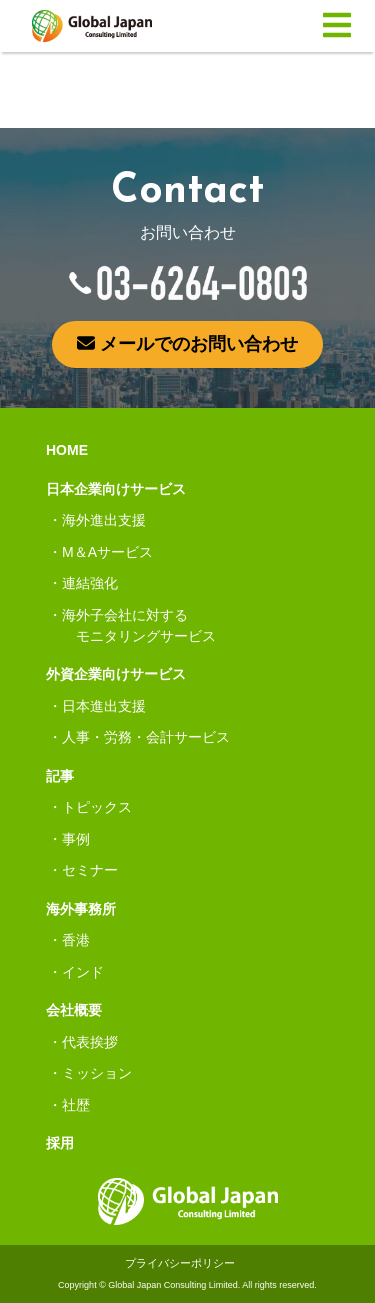 The image size is (375, 1303). Describe the element at coordinates (97, 1073) in the screenshot. I see `ミッション` at that location.